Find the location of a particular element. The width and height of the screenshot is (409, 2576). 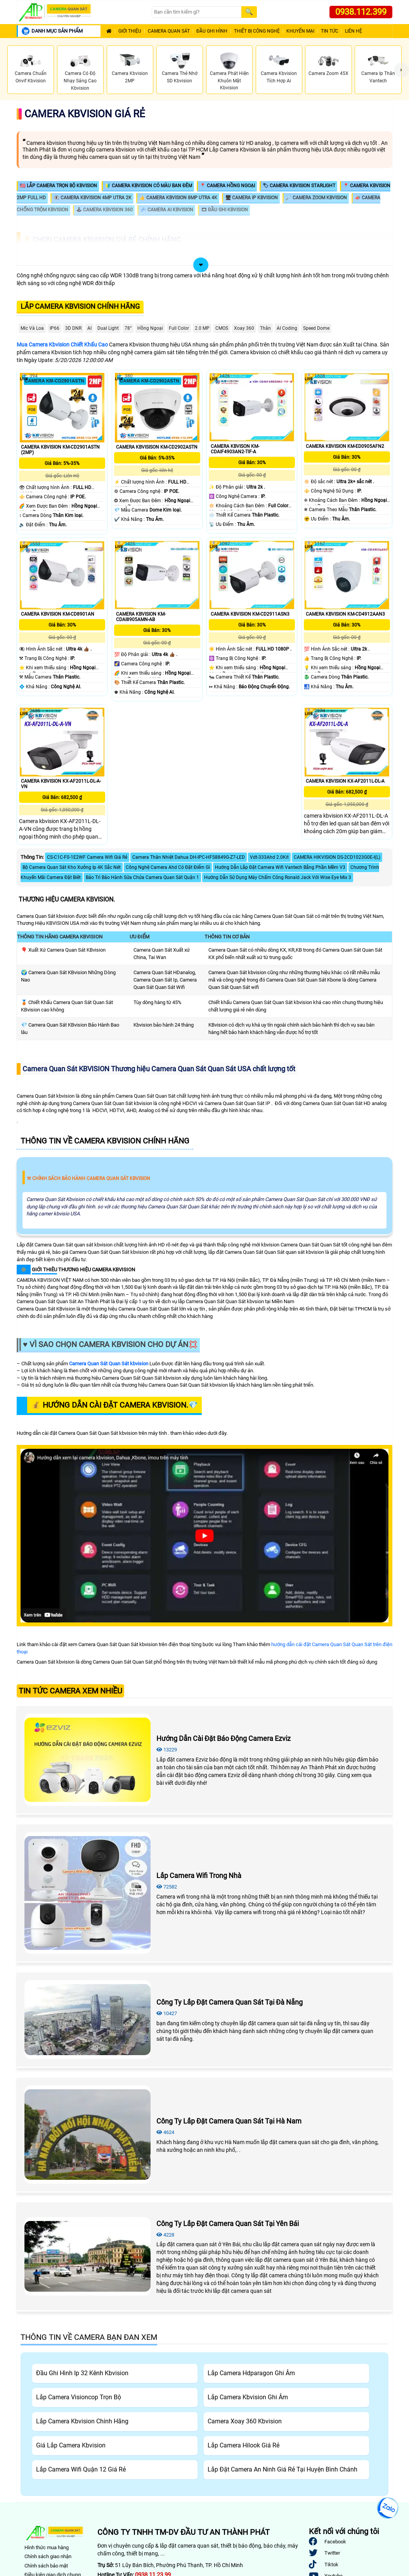

Dual Light is located at coordinates (108, 328).